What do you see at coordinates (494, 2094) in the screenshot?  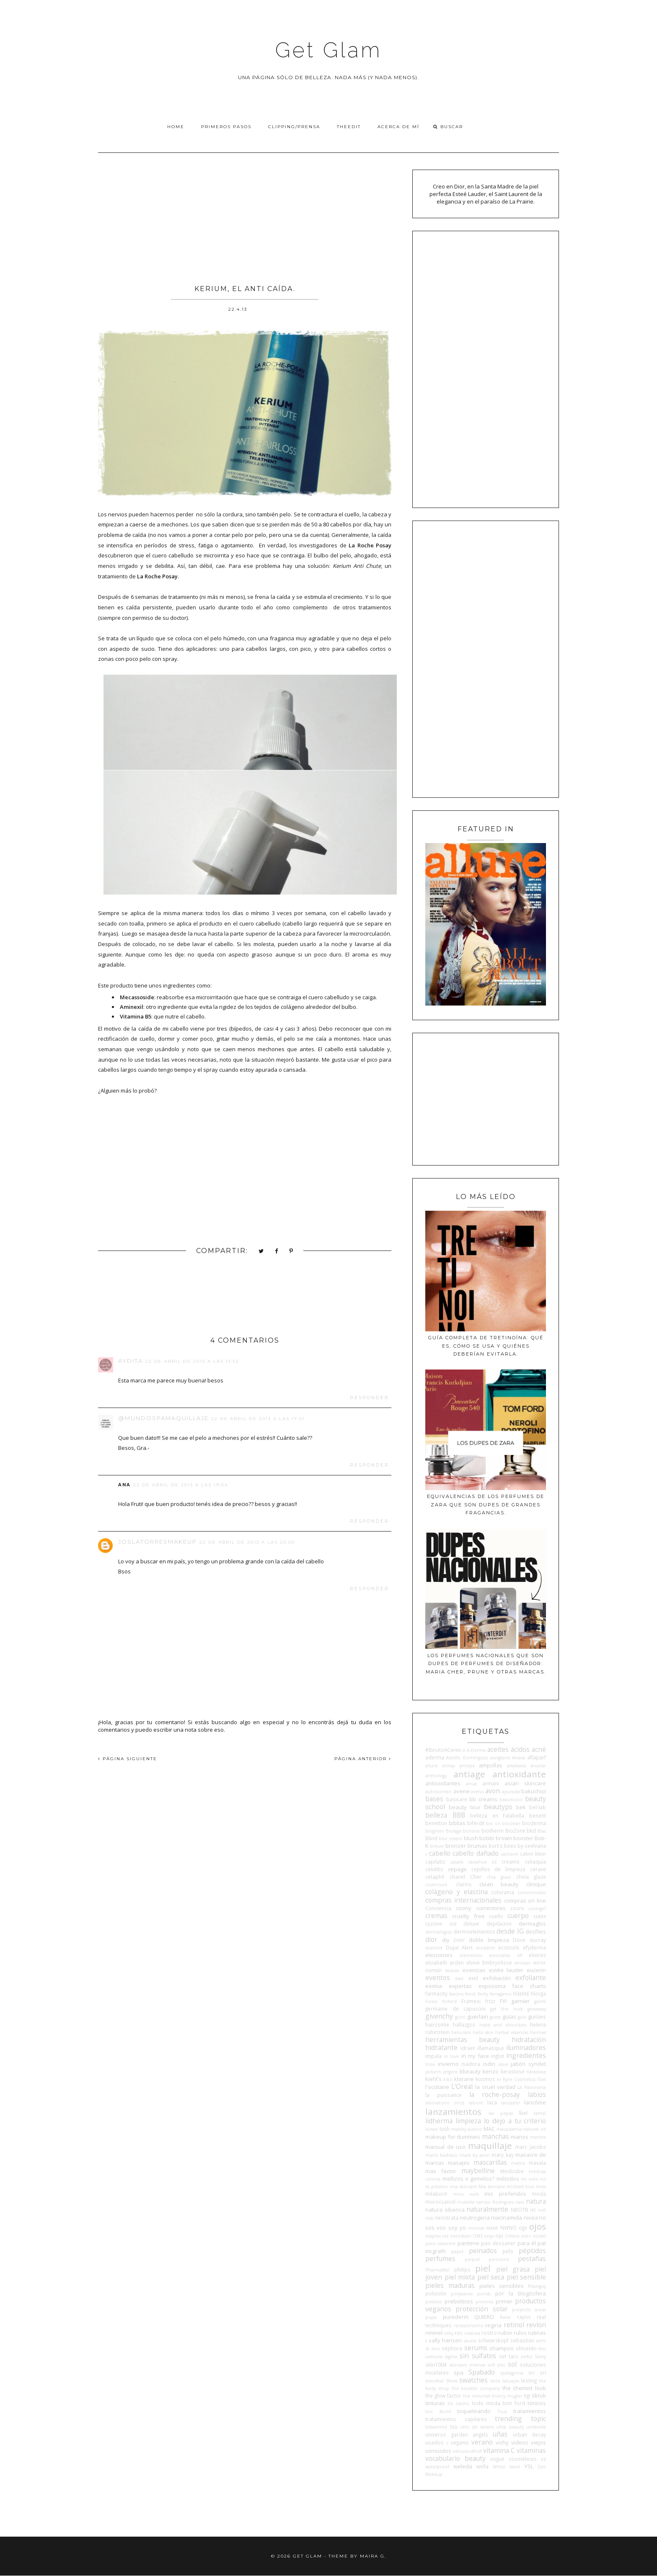 I see `la roche-posay` at bounding box center [494, 2094].